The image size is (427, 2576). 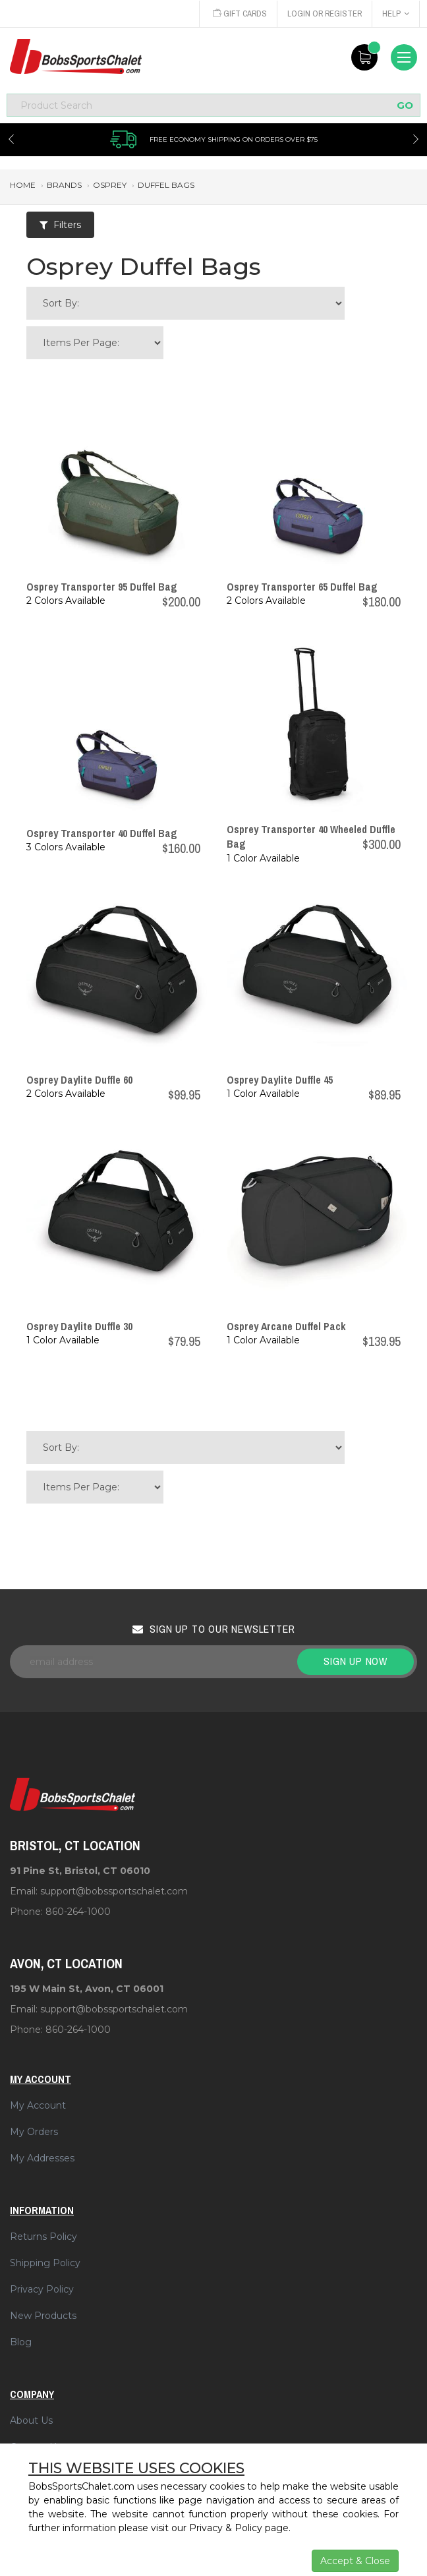 What do you see at coordinates (64, 185) in the screenshot?
I see `brands` at bounding box center [64, 185].